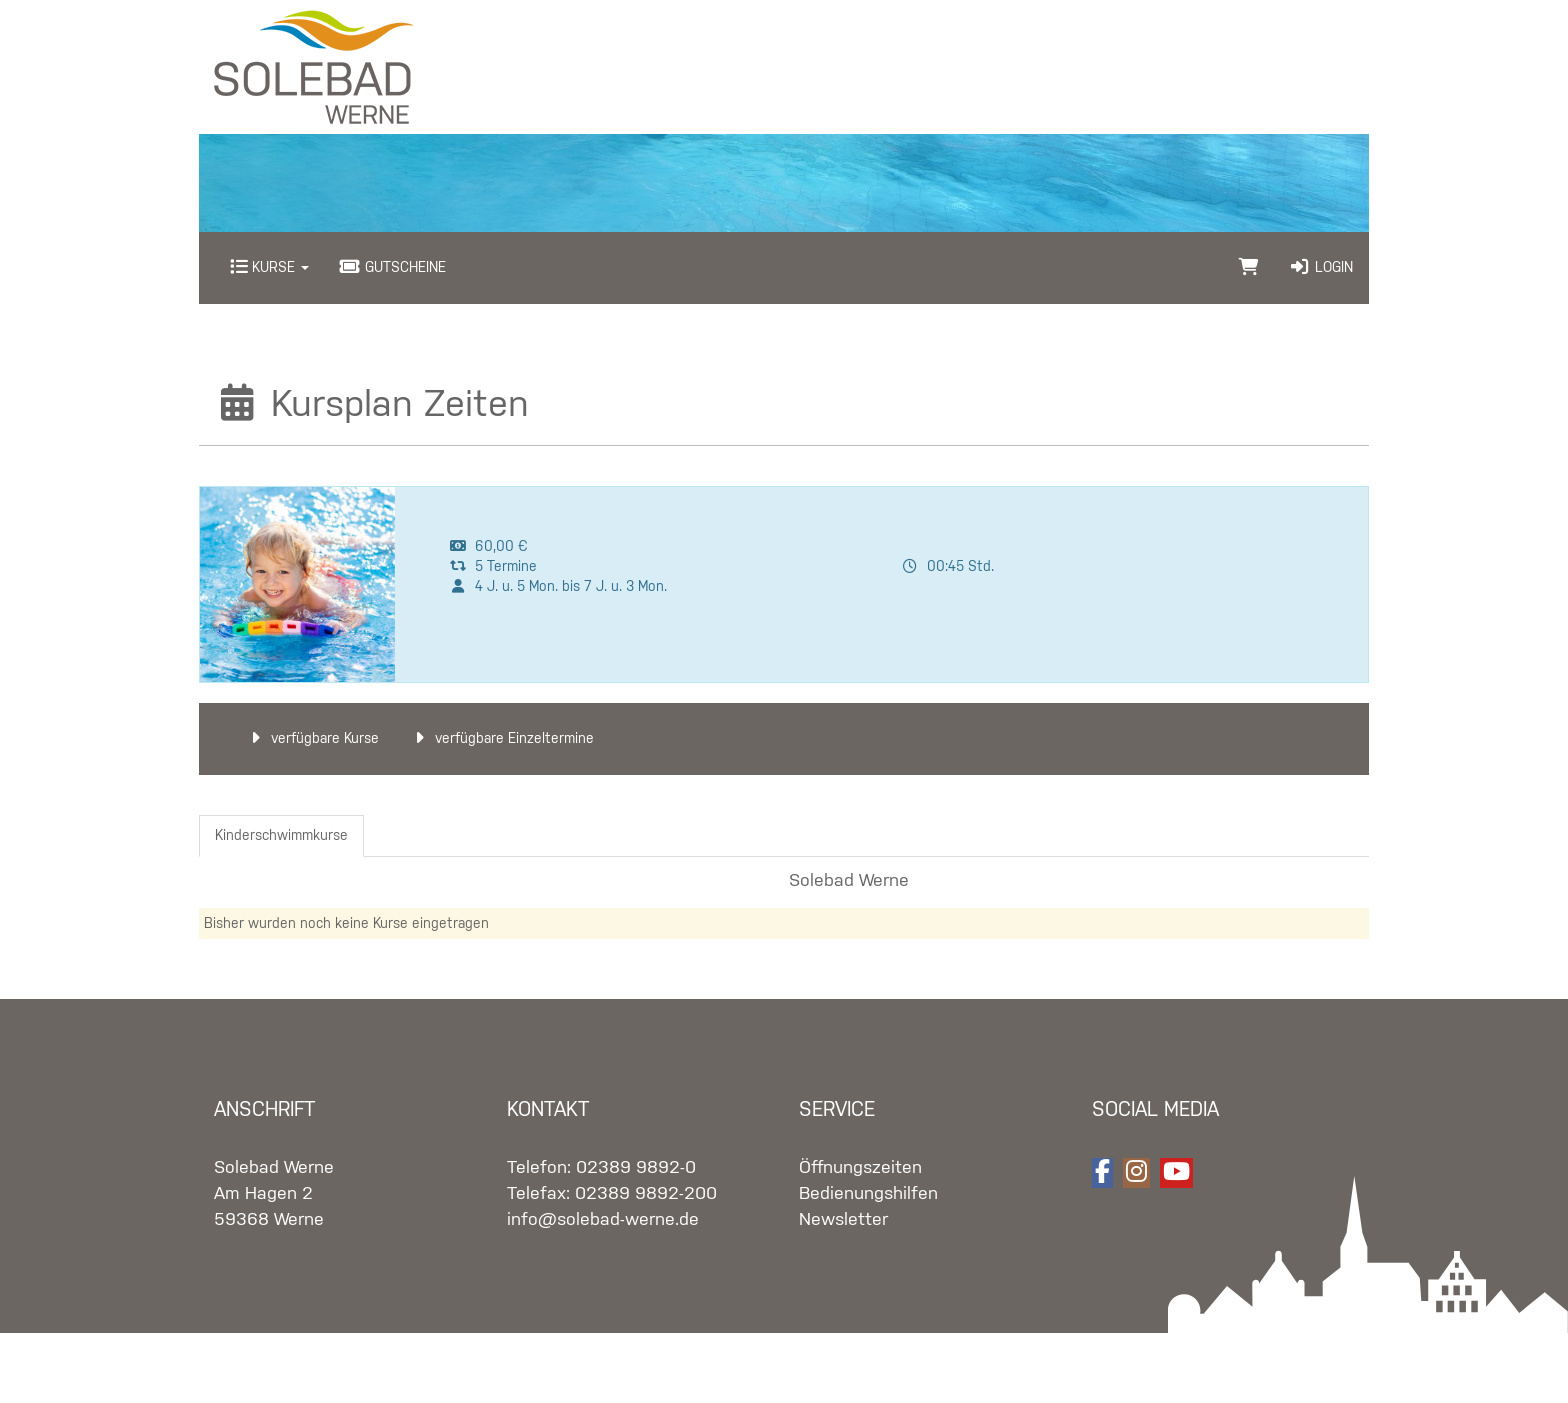 The height and width of the screenshot is (1403, 1568). What do you see at coordinates (1321, 268) in the screenshot?
I see `Login` at bounding box center [1321, 268].